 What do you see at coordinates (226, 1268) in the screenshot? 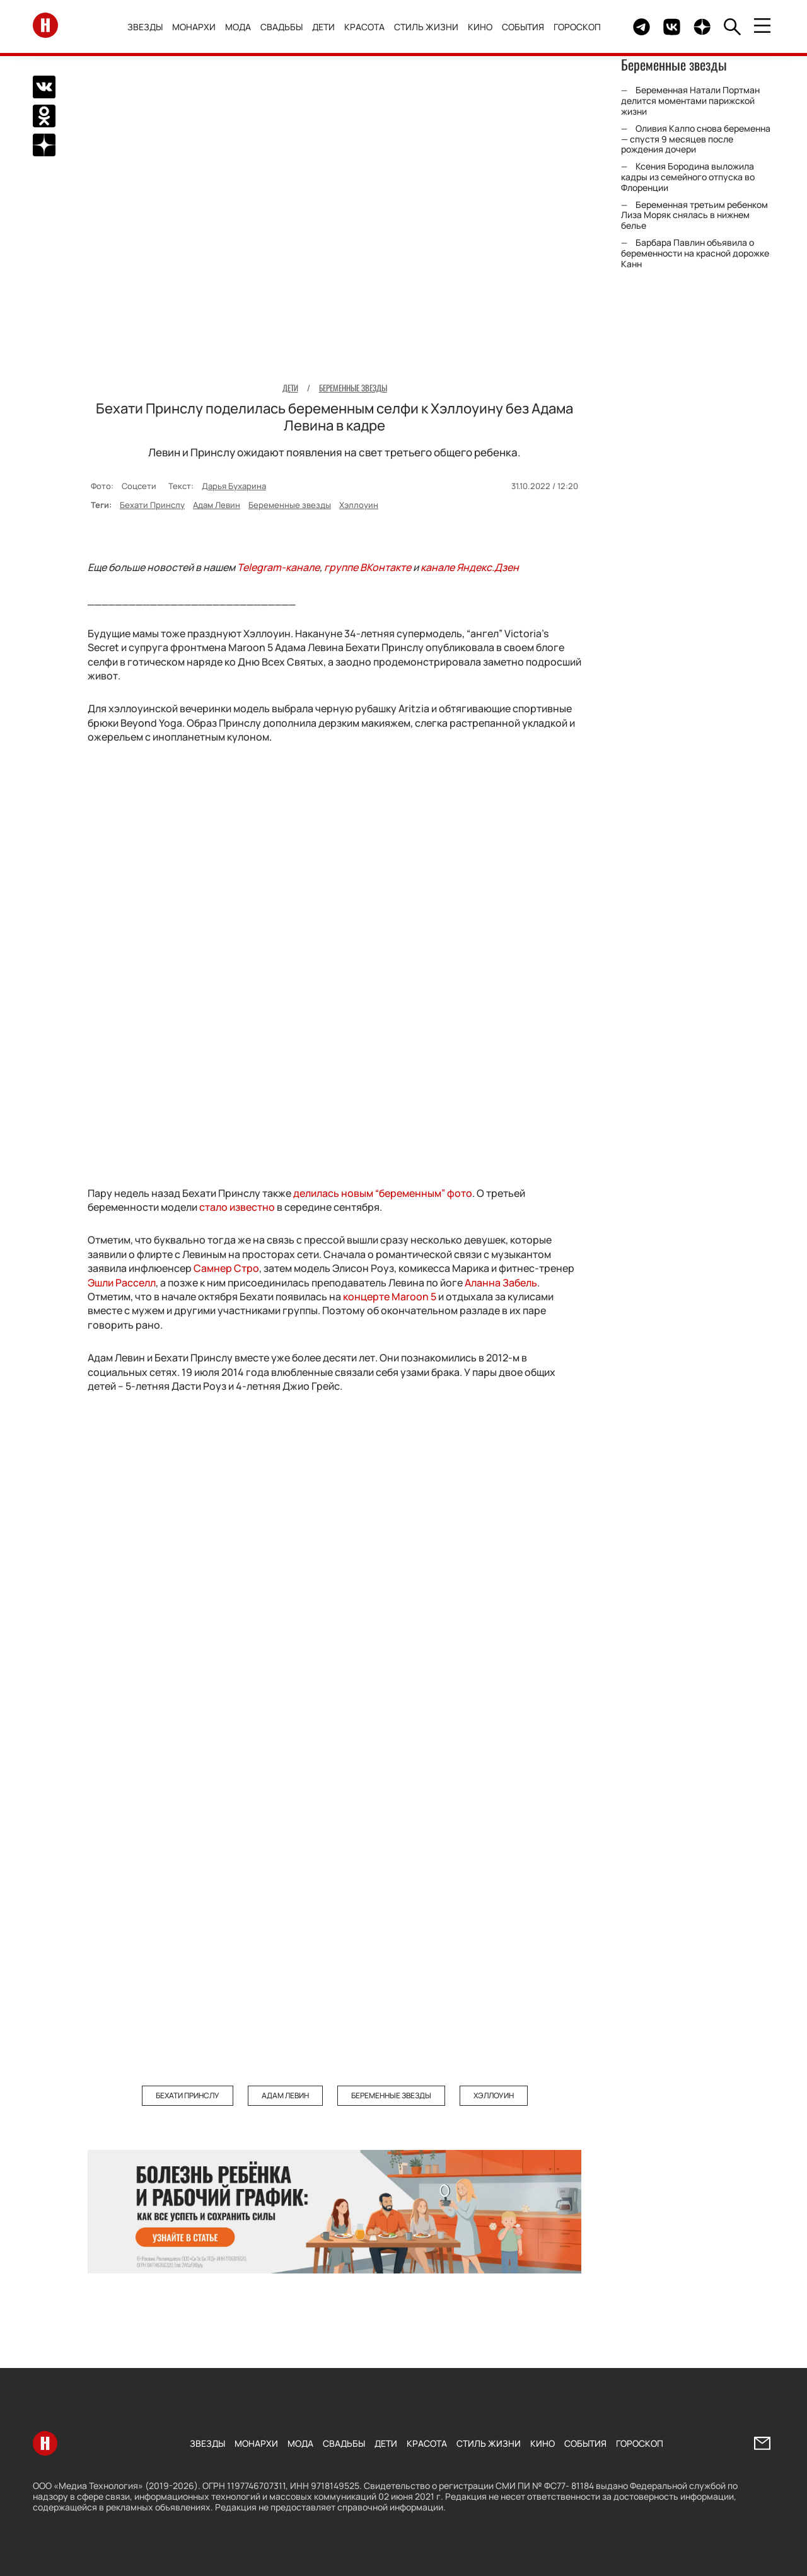
I see `Самнер Стро` at bounding box center [226, 1268].